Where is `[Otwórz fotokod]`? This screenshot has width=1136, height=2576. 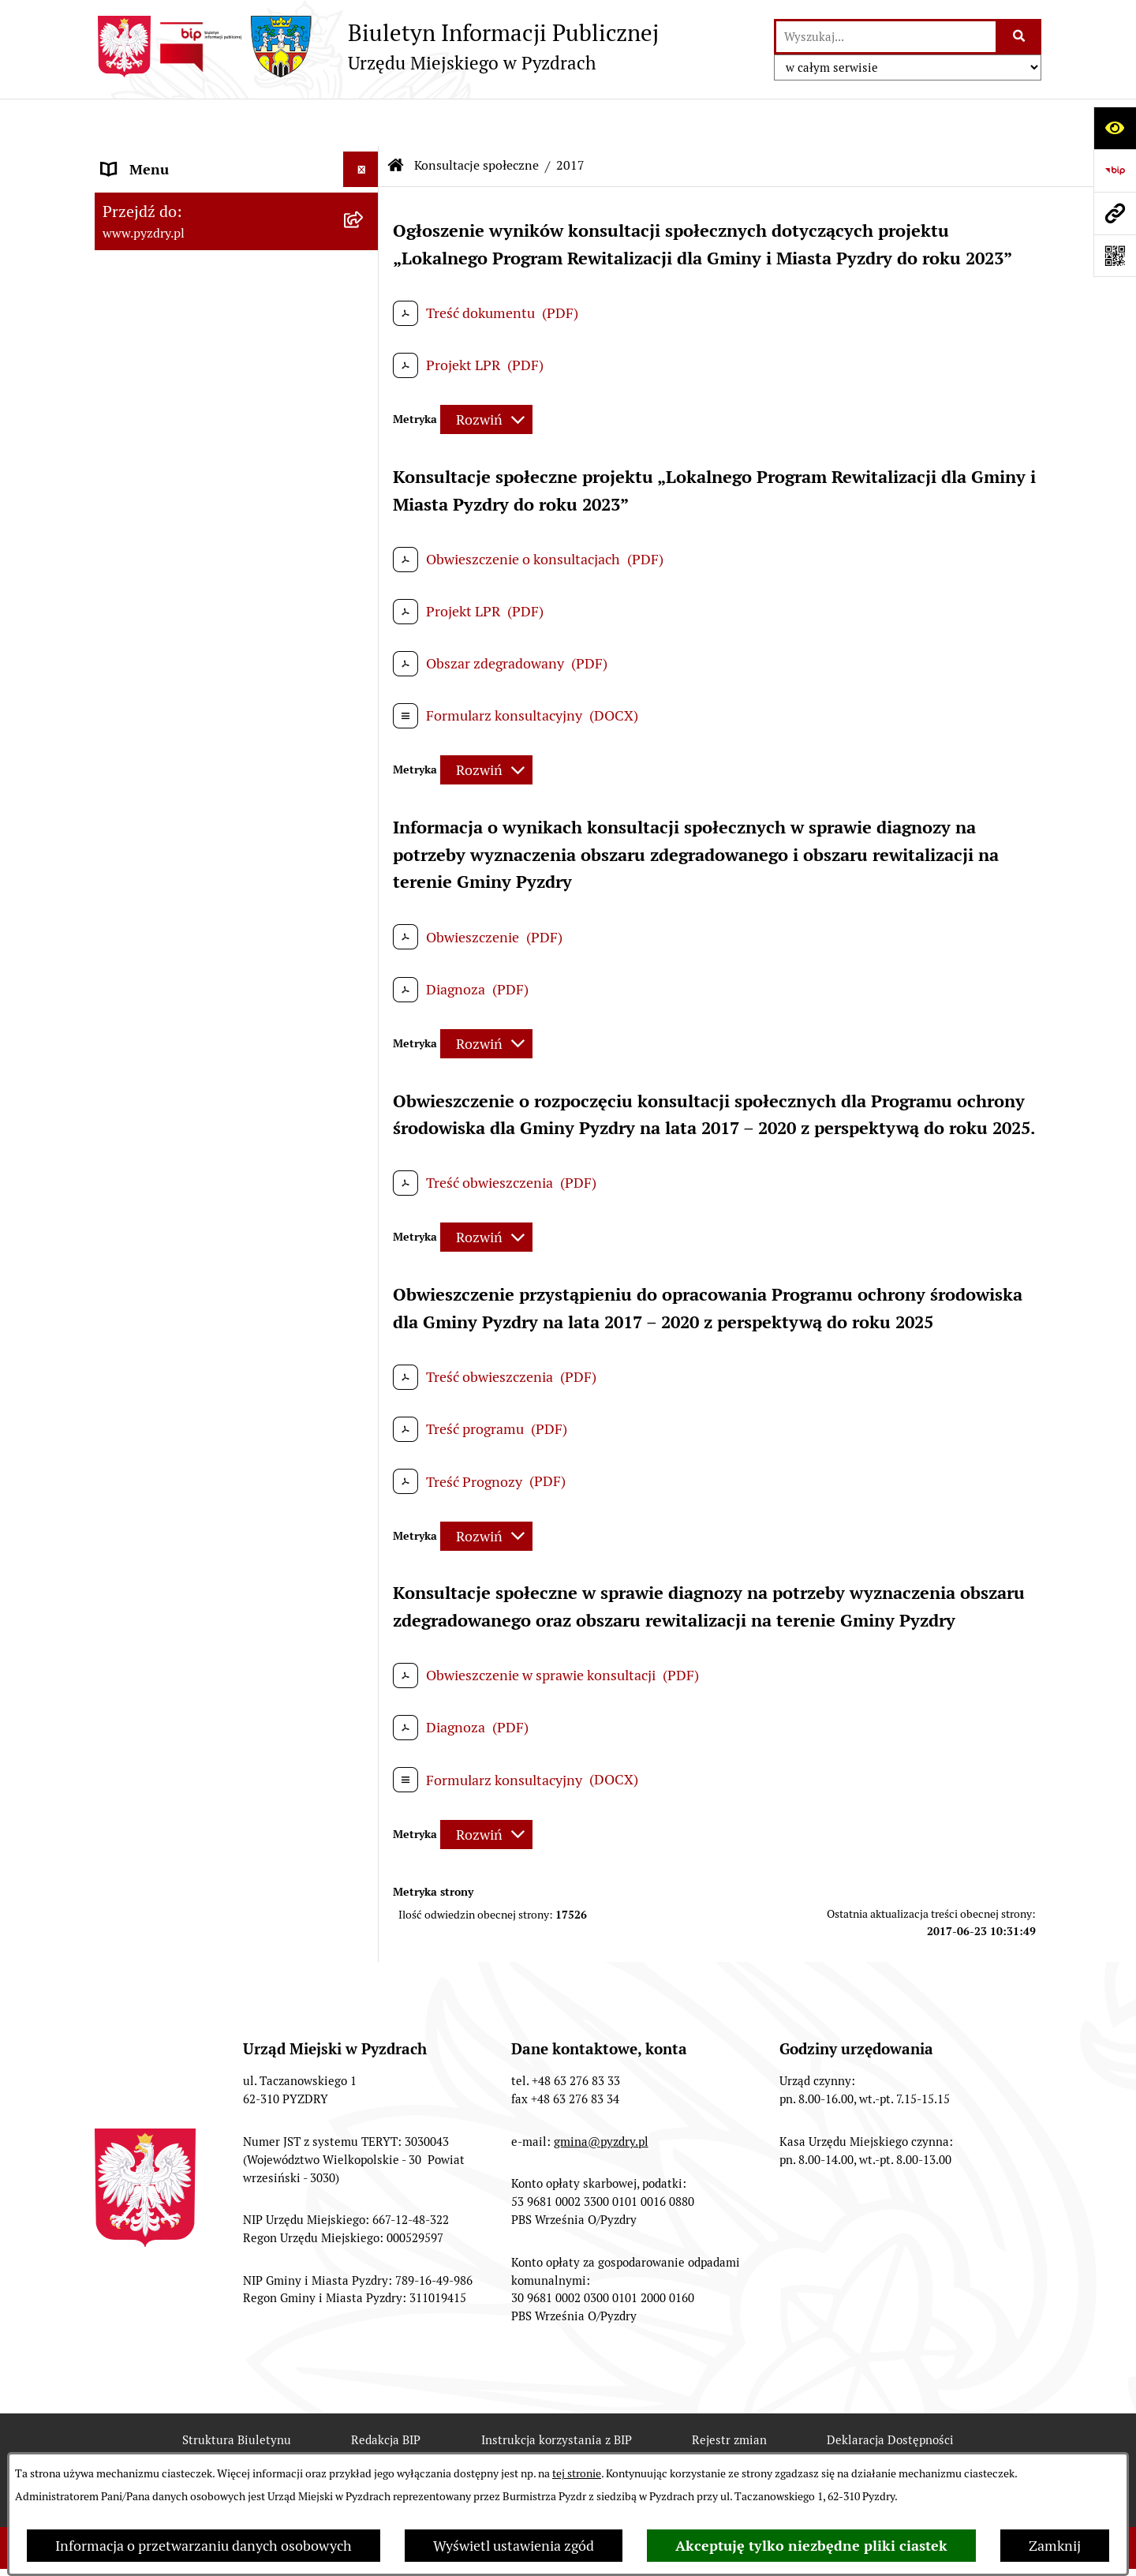 [Otwórz fotokod] is located at coordinates (1114, 255).